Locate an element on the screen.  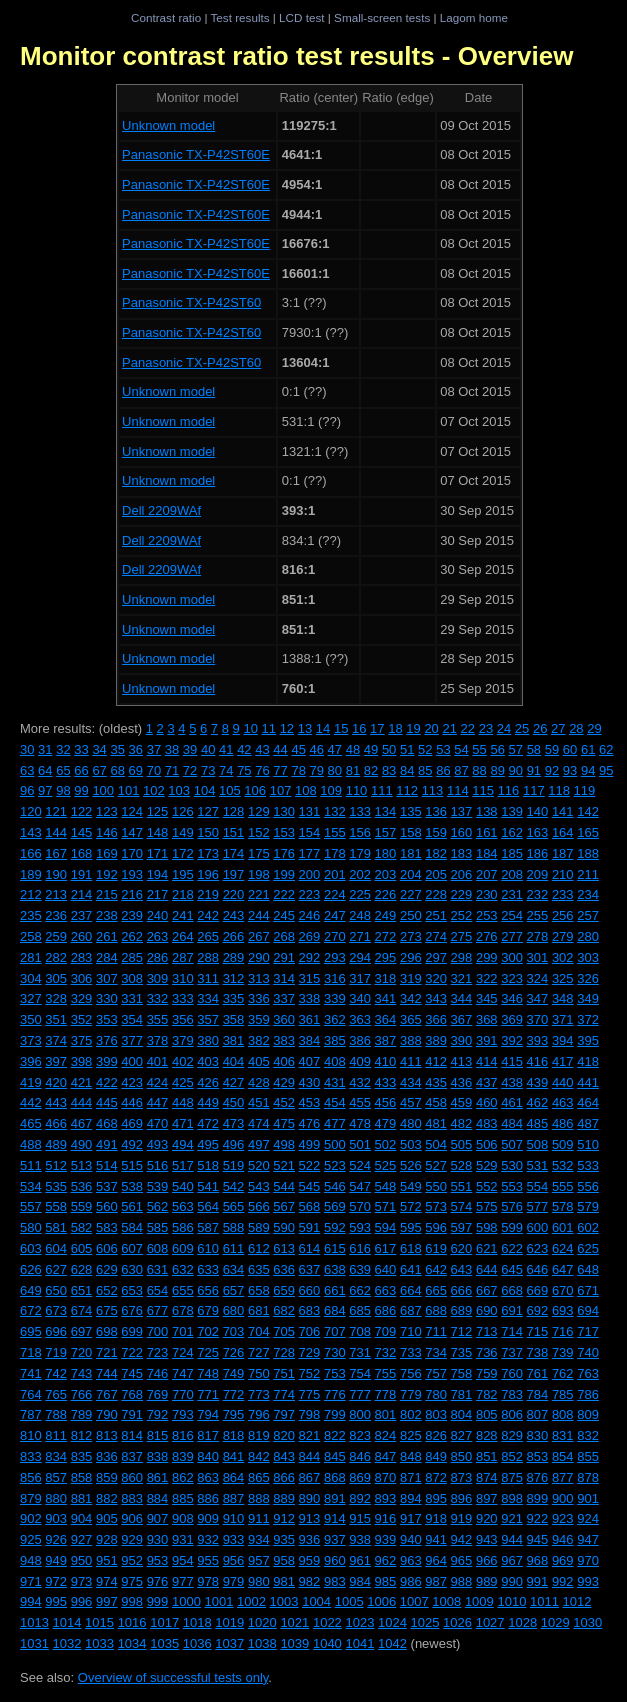
833 is located at coordinates (31, 1456).